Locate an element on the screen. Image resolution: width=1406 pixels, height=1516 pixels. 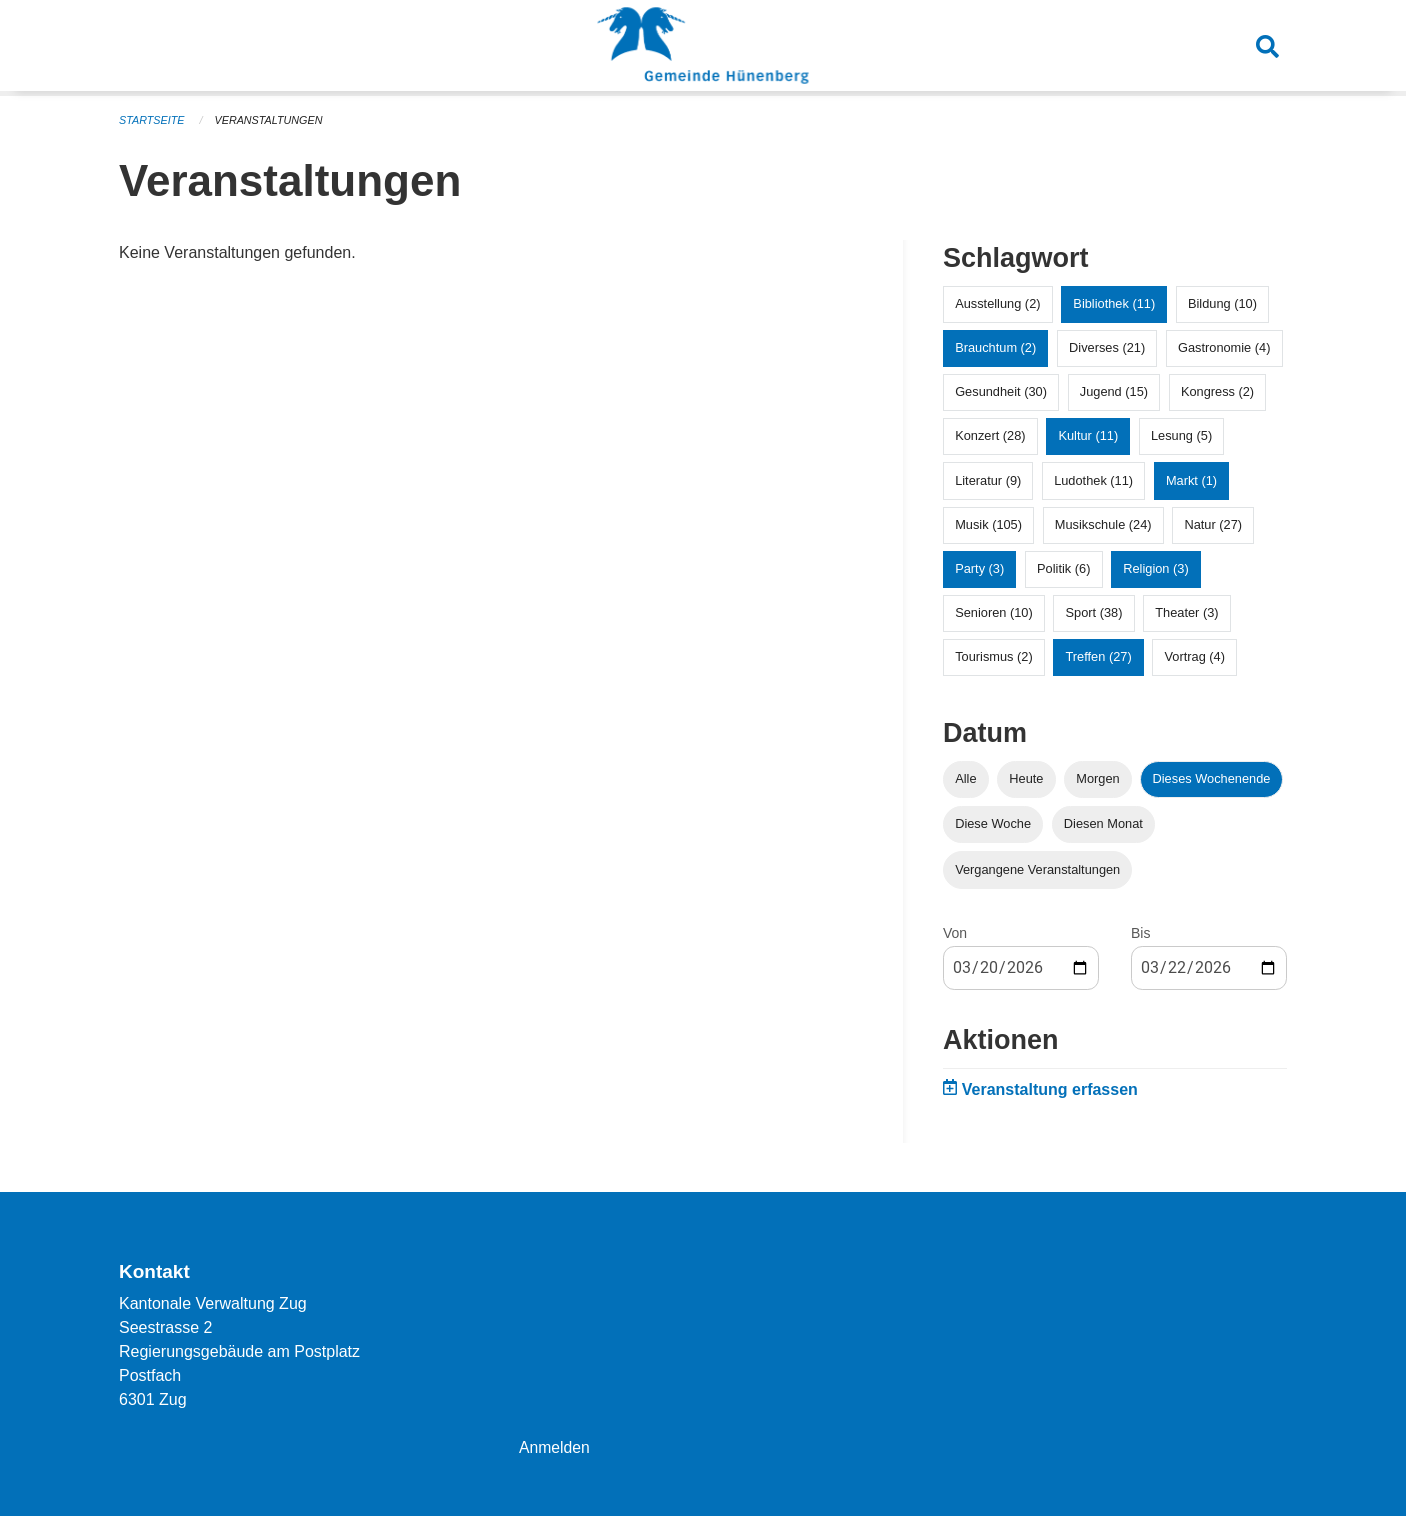
Ludothek (11) is located at coordinates (1093, 480).